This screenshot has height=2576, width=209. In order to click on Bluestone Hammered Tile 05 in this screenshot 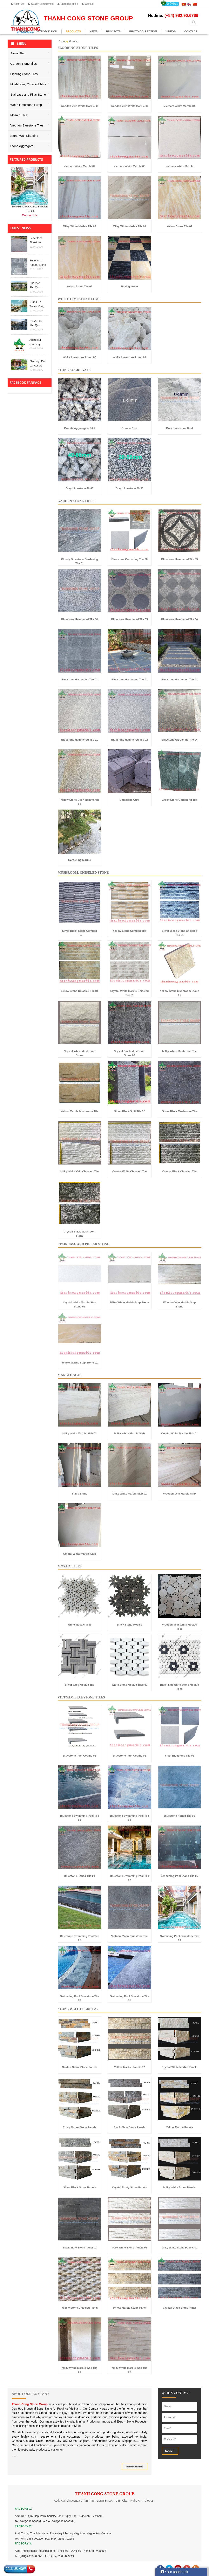, I will do `click(129, 619)`.